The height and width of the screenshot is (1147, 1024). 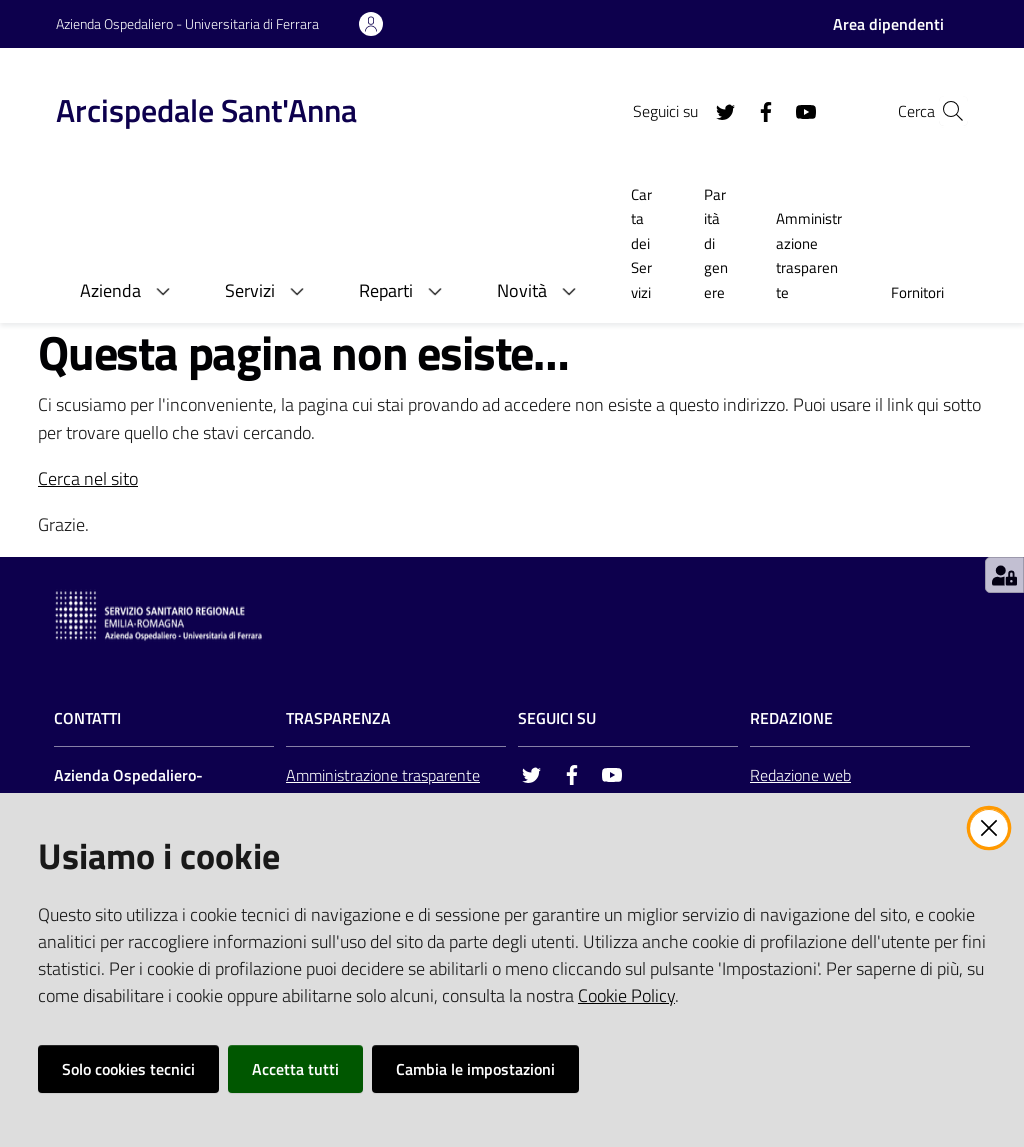 I want to click on [menuitem], so click(x=643, y=245).